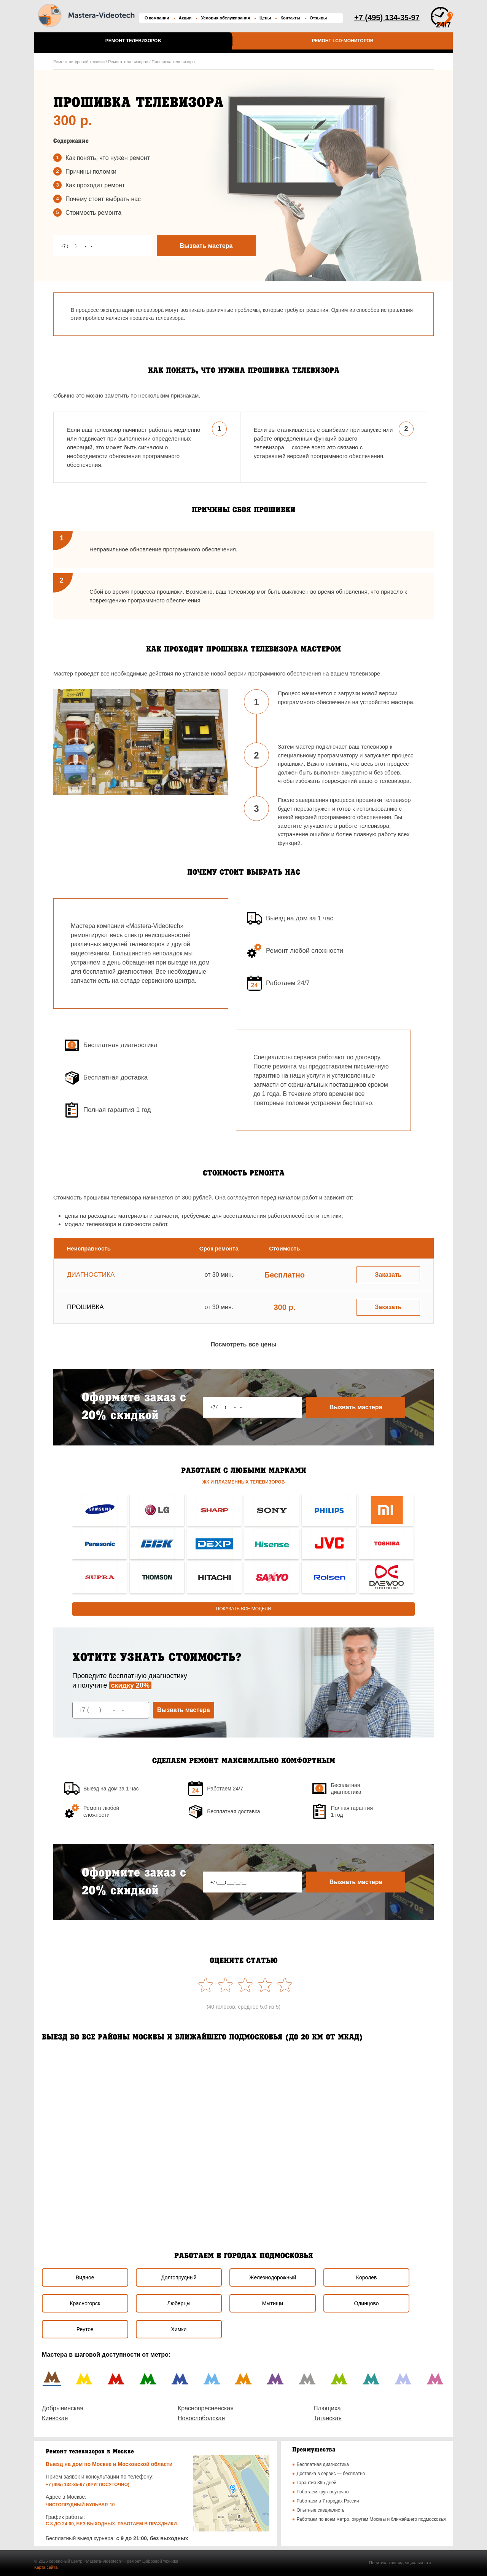 The height and width of the screenshot is (2576, 487). What do you see at coordinates (85, 2329) in the screenshot?
I see `Реутов` at bounding box center [85, 2329].